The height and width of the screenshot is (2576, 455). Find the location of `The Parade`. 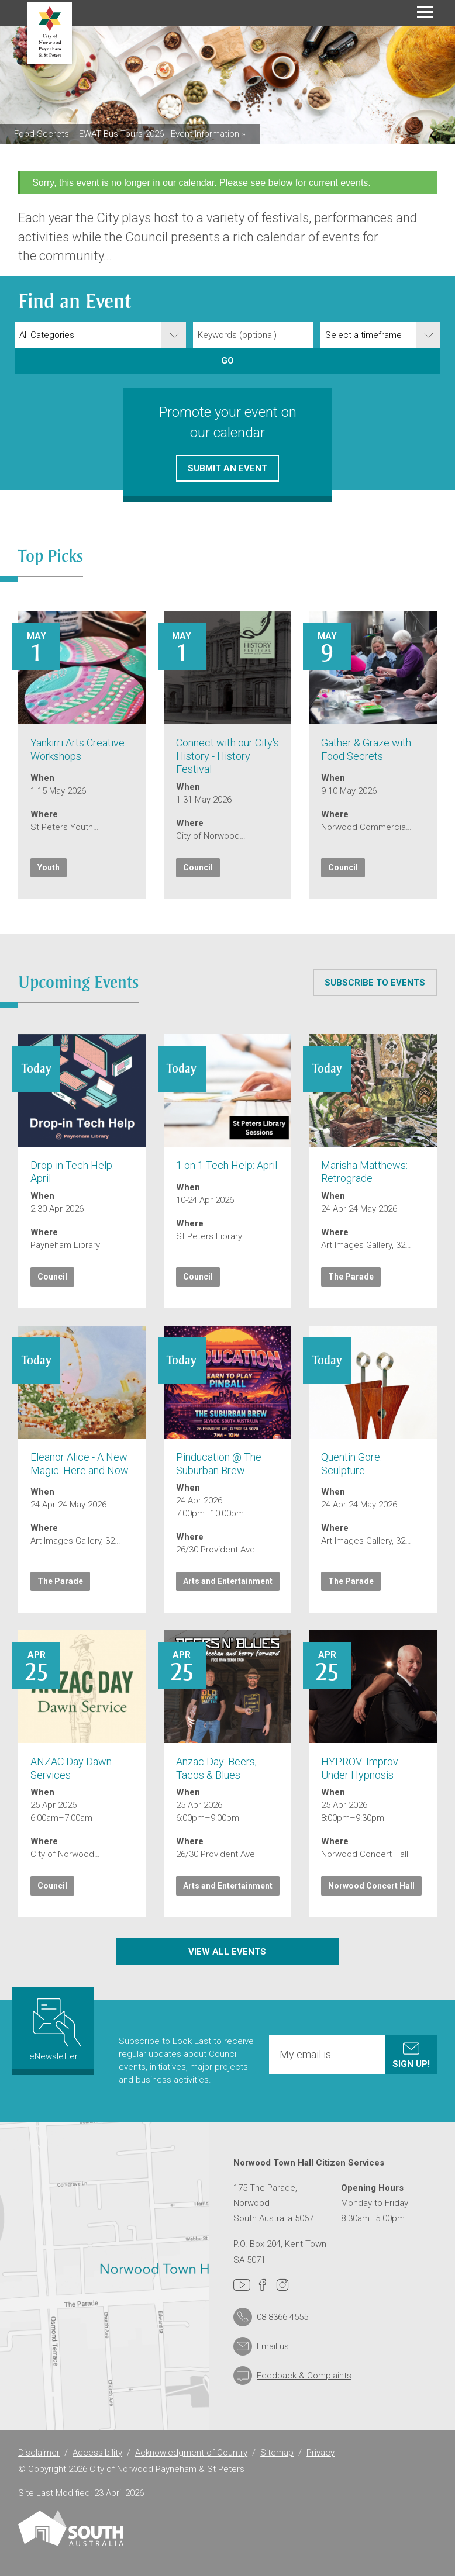

The Parade is located at coordinates (351, 1276).